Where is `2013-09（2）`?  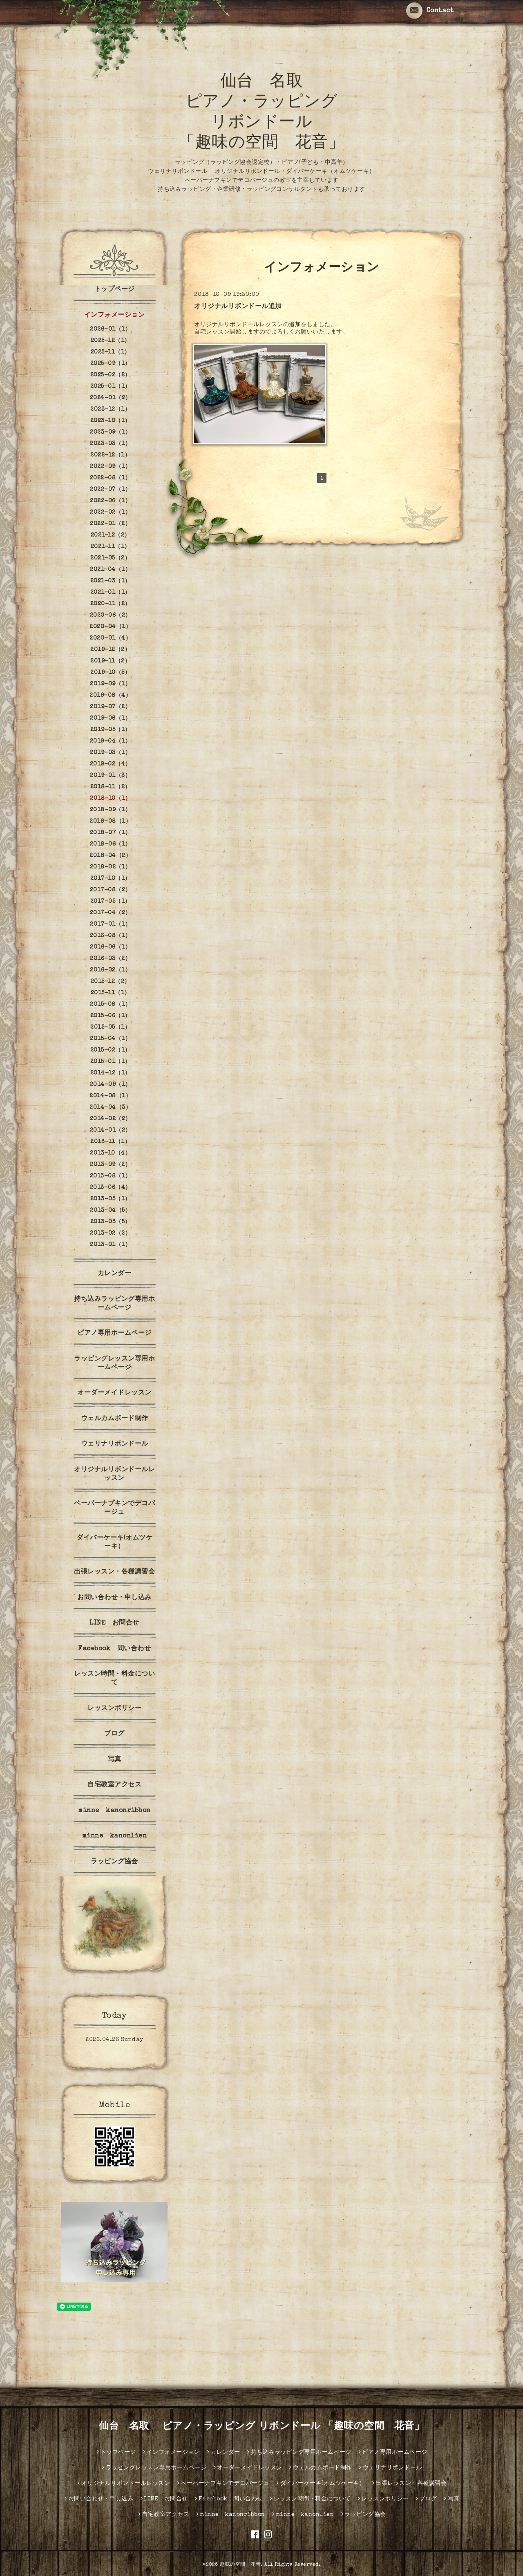
2013-09（2） is located at coordinates (110, 1165).